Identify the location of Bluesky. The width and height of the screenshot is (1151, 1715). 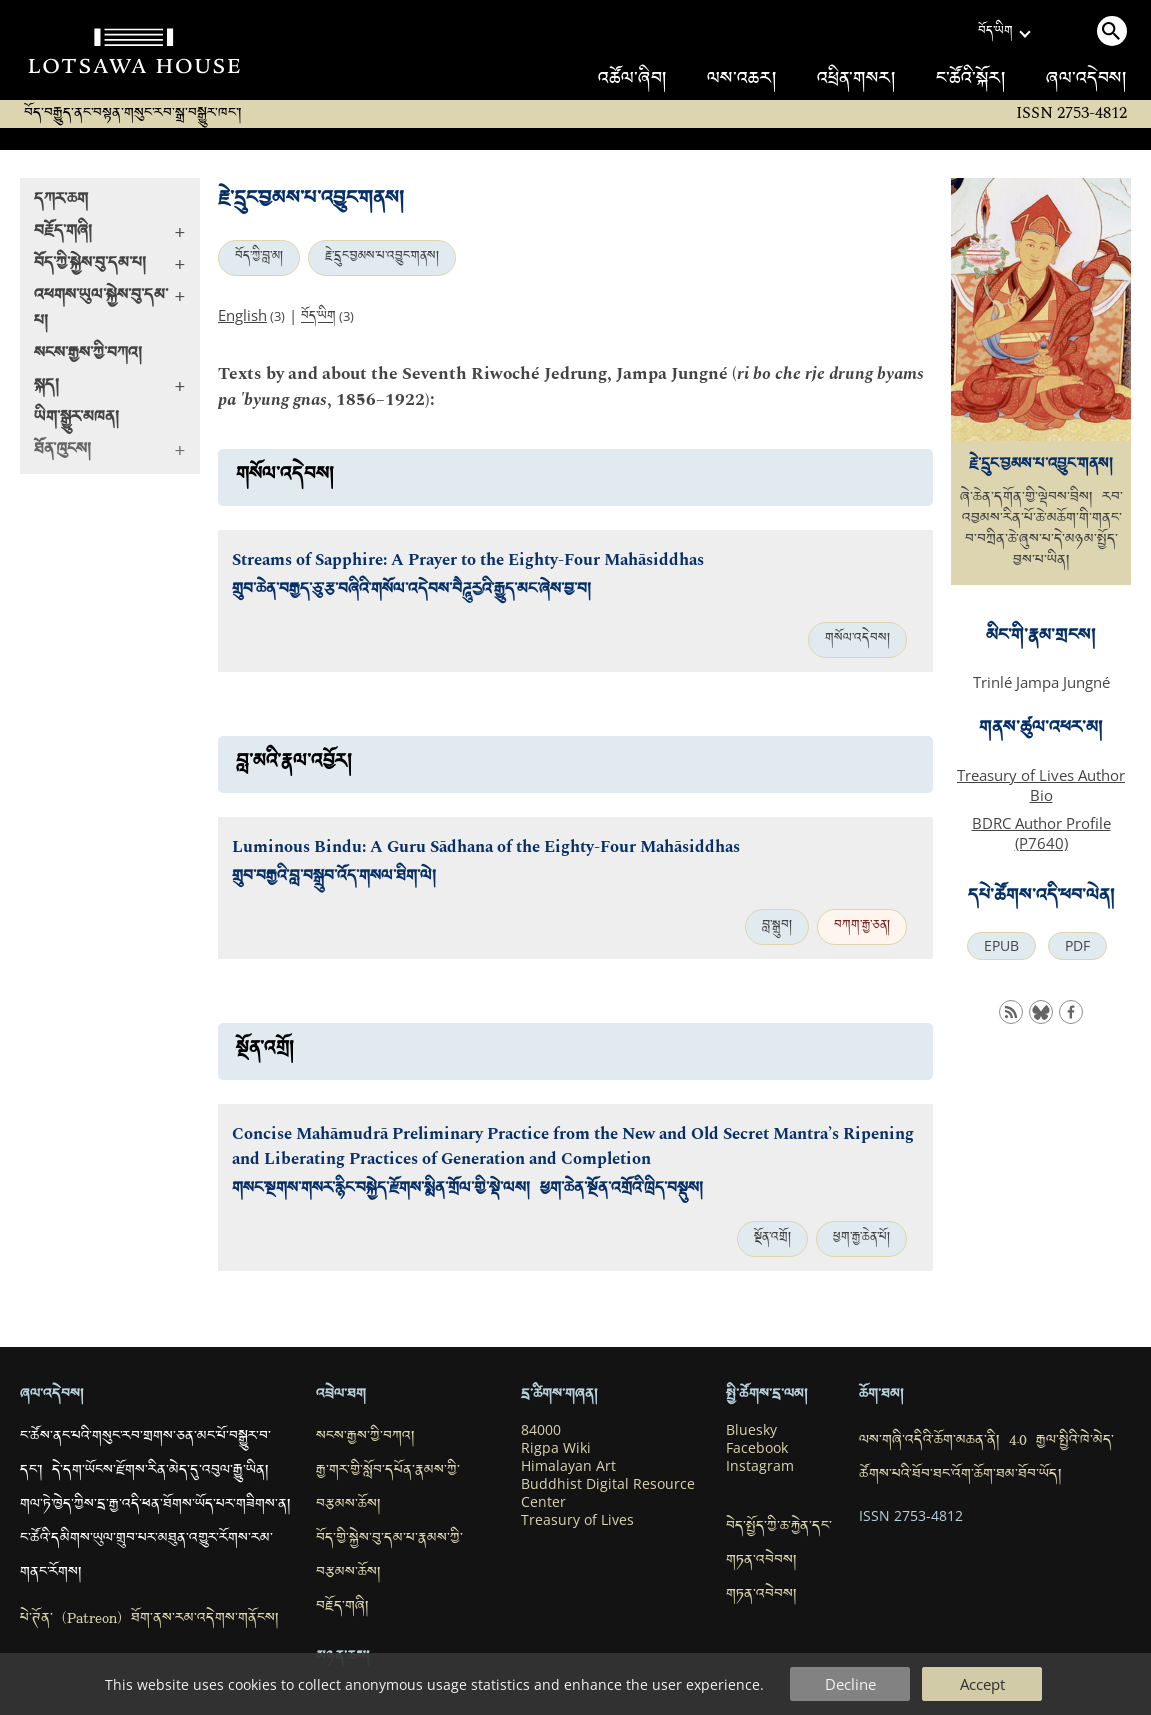
(751, 1430).